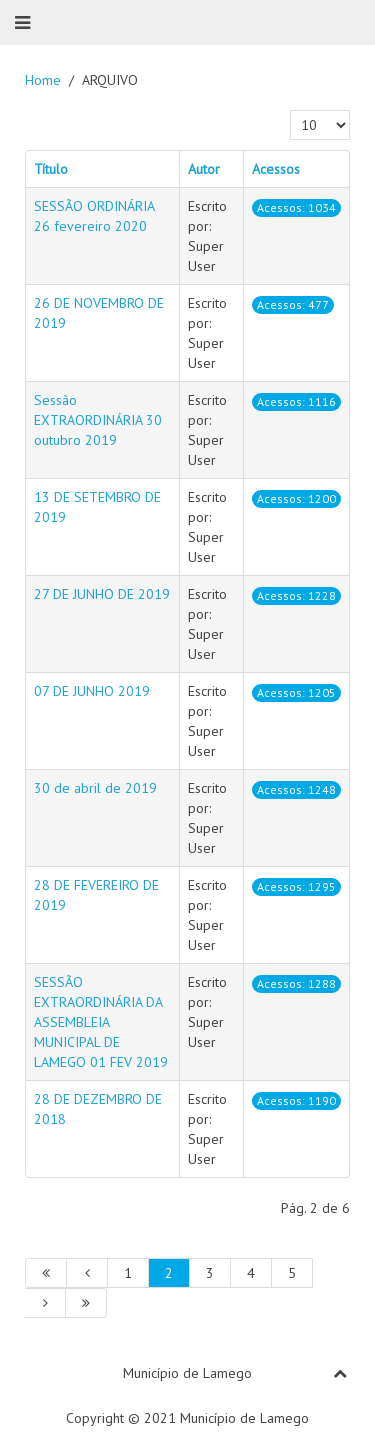  What do you see at coordinates (43, 80) in the screenshot?
I see `Home` at bounding box center [43, 80].